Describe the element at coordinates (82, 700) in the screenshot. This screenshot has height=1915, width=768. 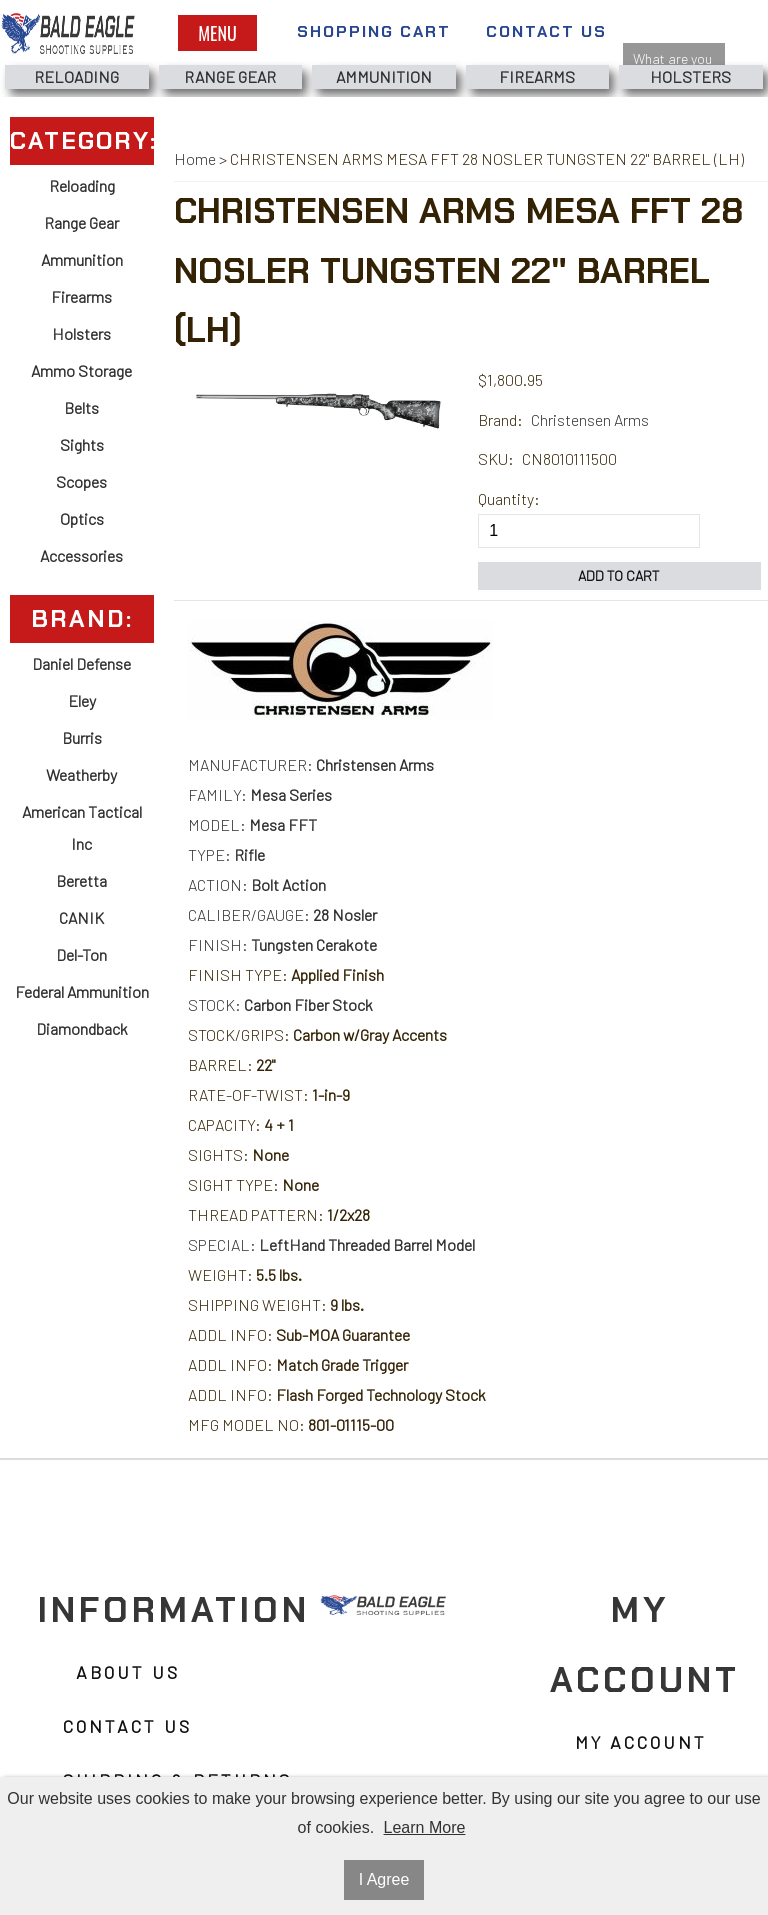
I see `Eley` at that location.